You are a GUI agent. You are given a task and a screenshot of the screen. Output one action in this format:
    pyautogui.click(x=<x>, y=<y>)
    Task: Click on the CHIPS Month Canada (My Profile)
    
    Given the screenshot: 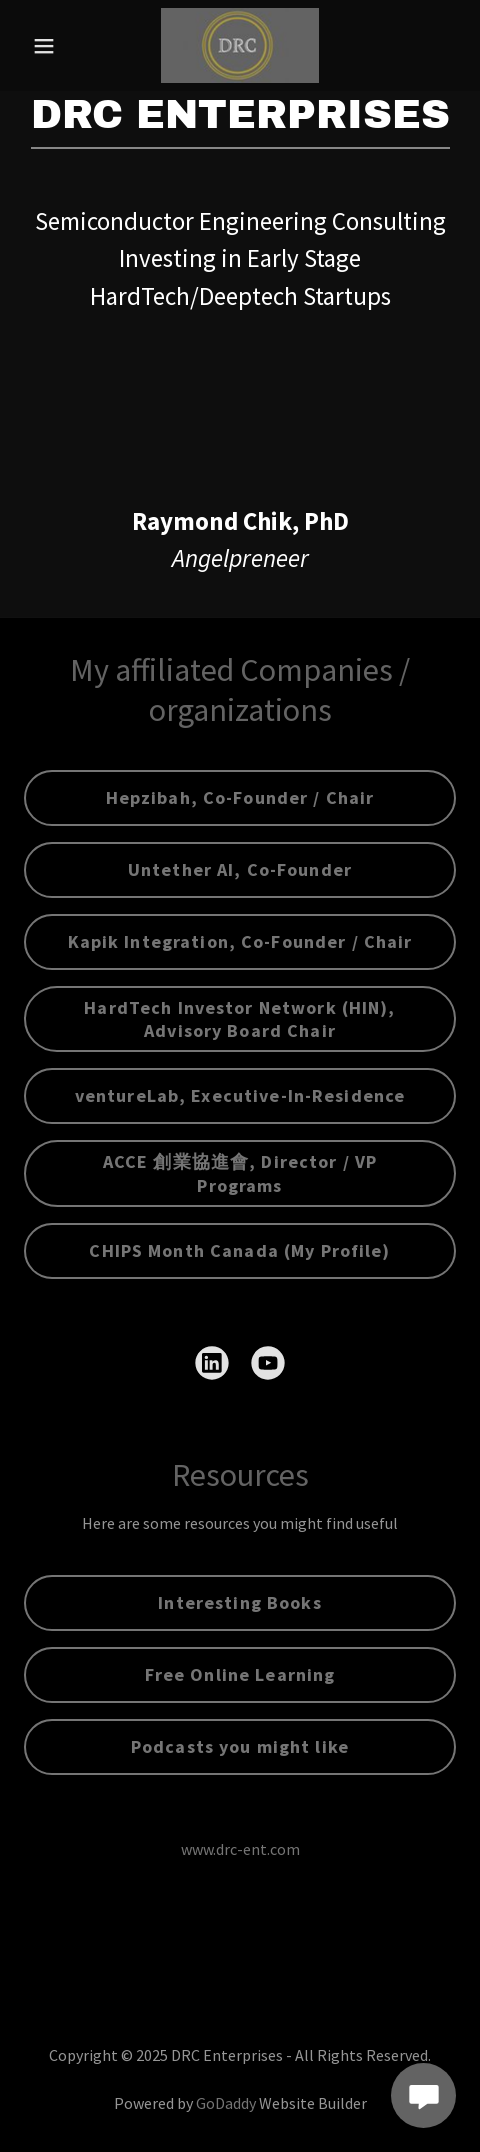 What is the action you would take?
    pyautogui.click(x=239, y=1250)
    